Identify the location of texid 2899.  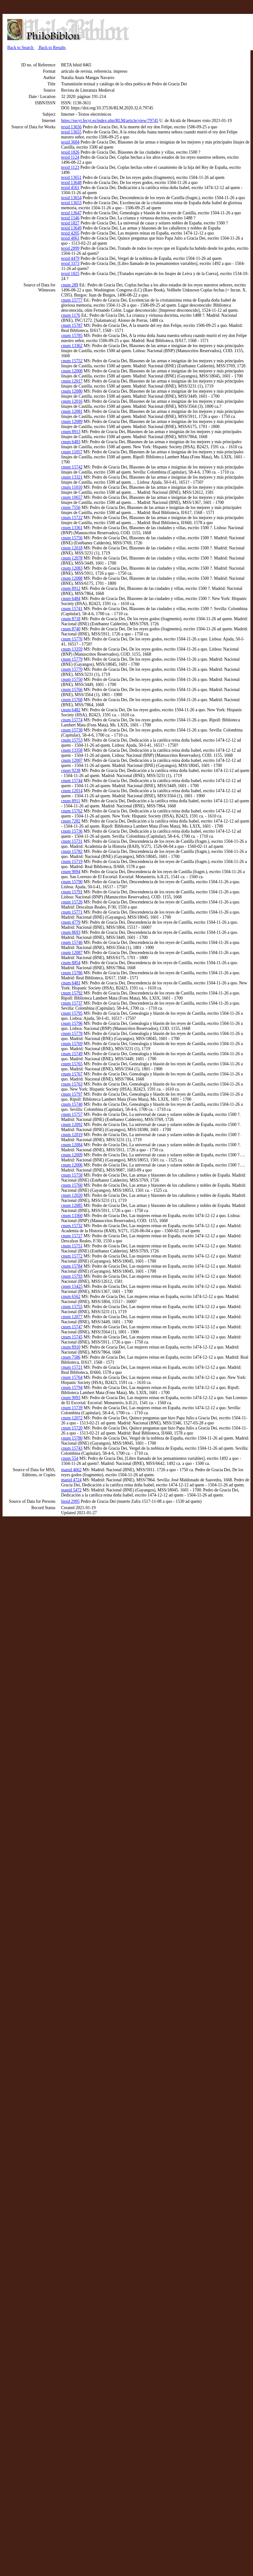
(70, 248).